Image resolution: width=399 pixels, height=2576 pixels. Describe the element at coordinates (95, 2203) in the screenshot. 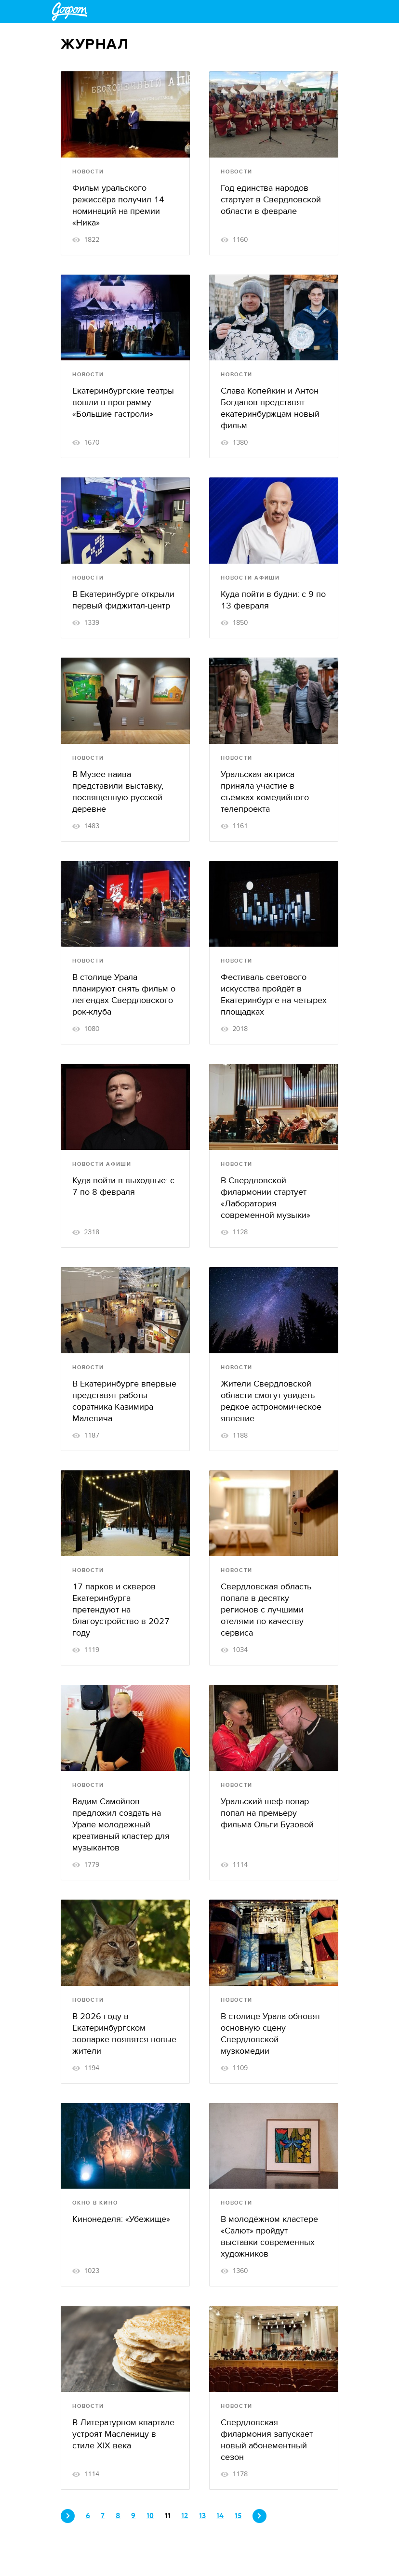

I see `Окно в кино` at that location.